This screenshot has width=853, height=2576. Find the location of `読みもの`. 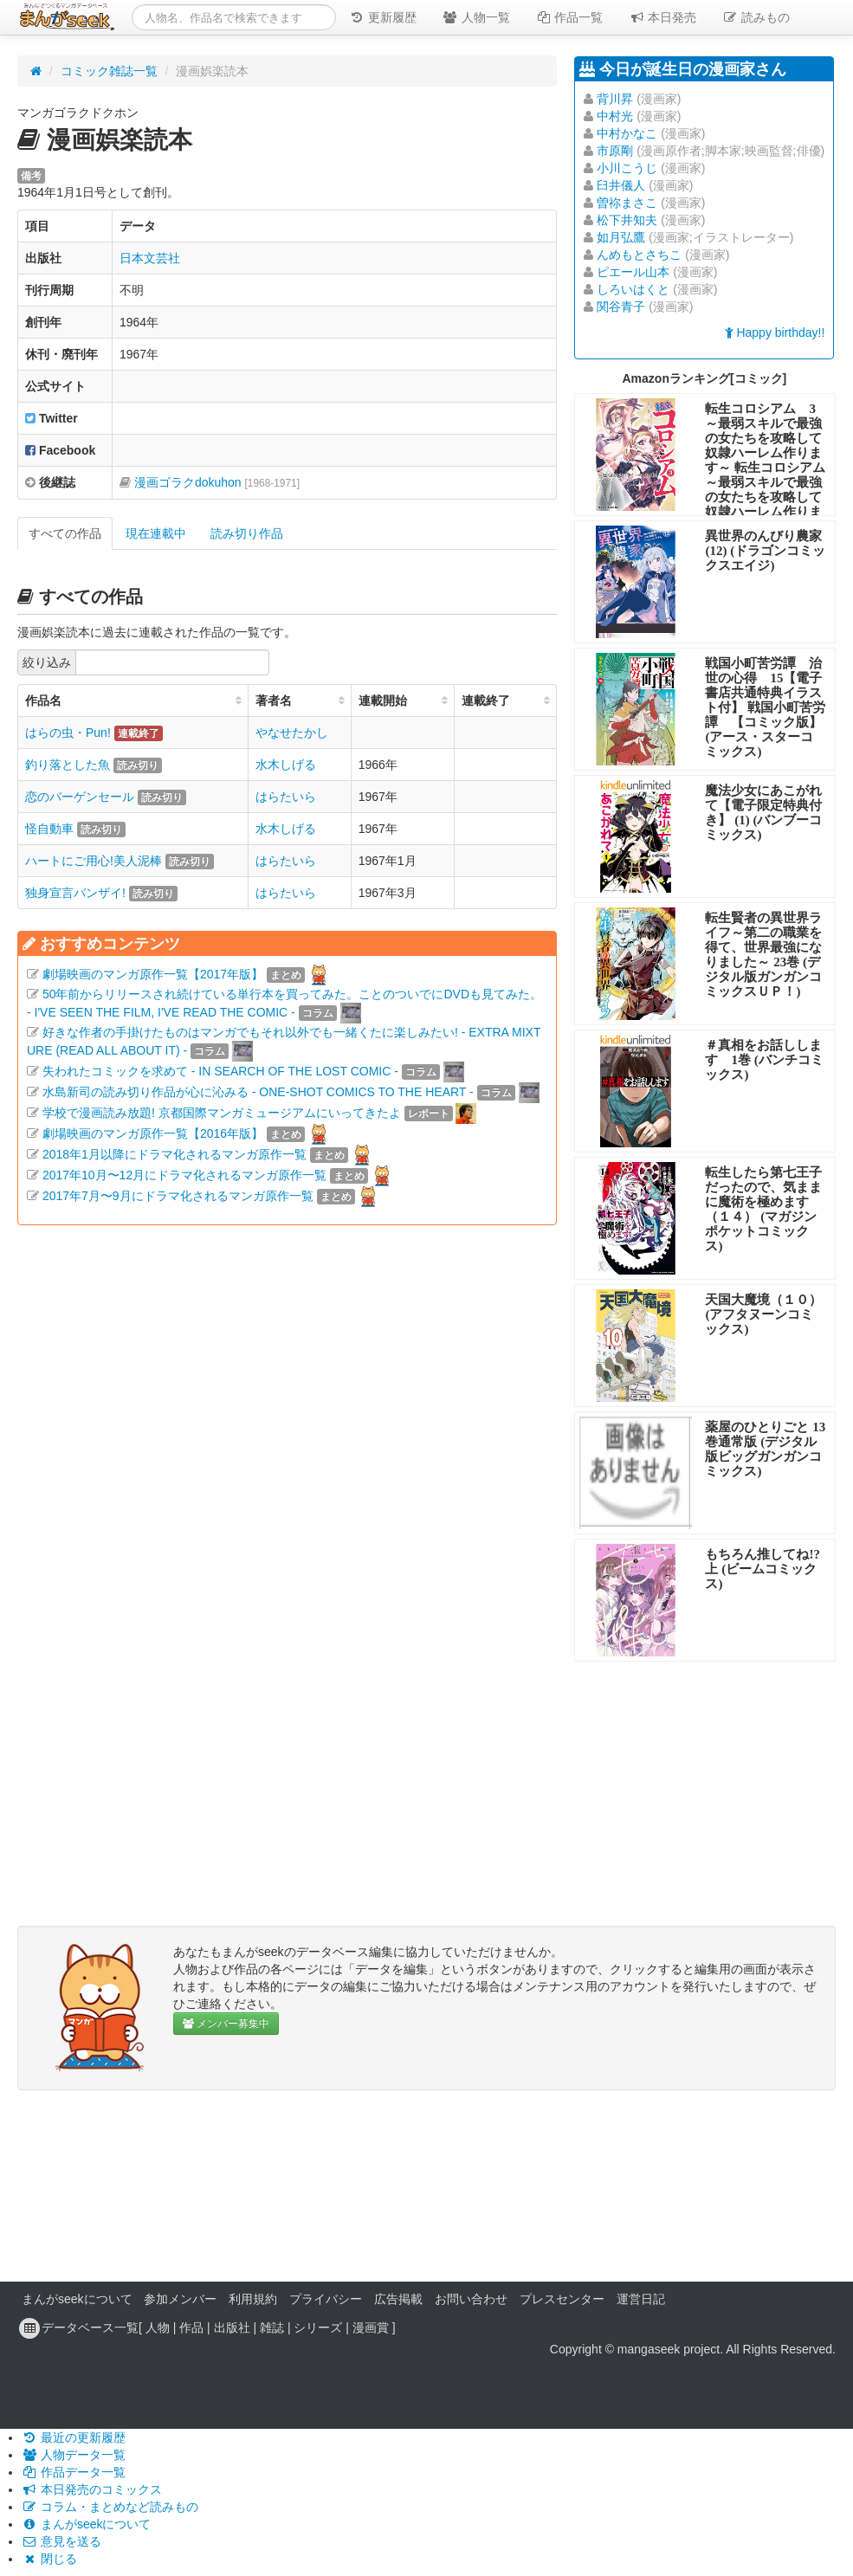

読みもの is located at coordinates (756, 17).